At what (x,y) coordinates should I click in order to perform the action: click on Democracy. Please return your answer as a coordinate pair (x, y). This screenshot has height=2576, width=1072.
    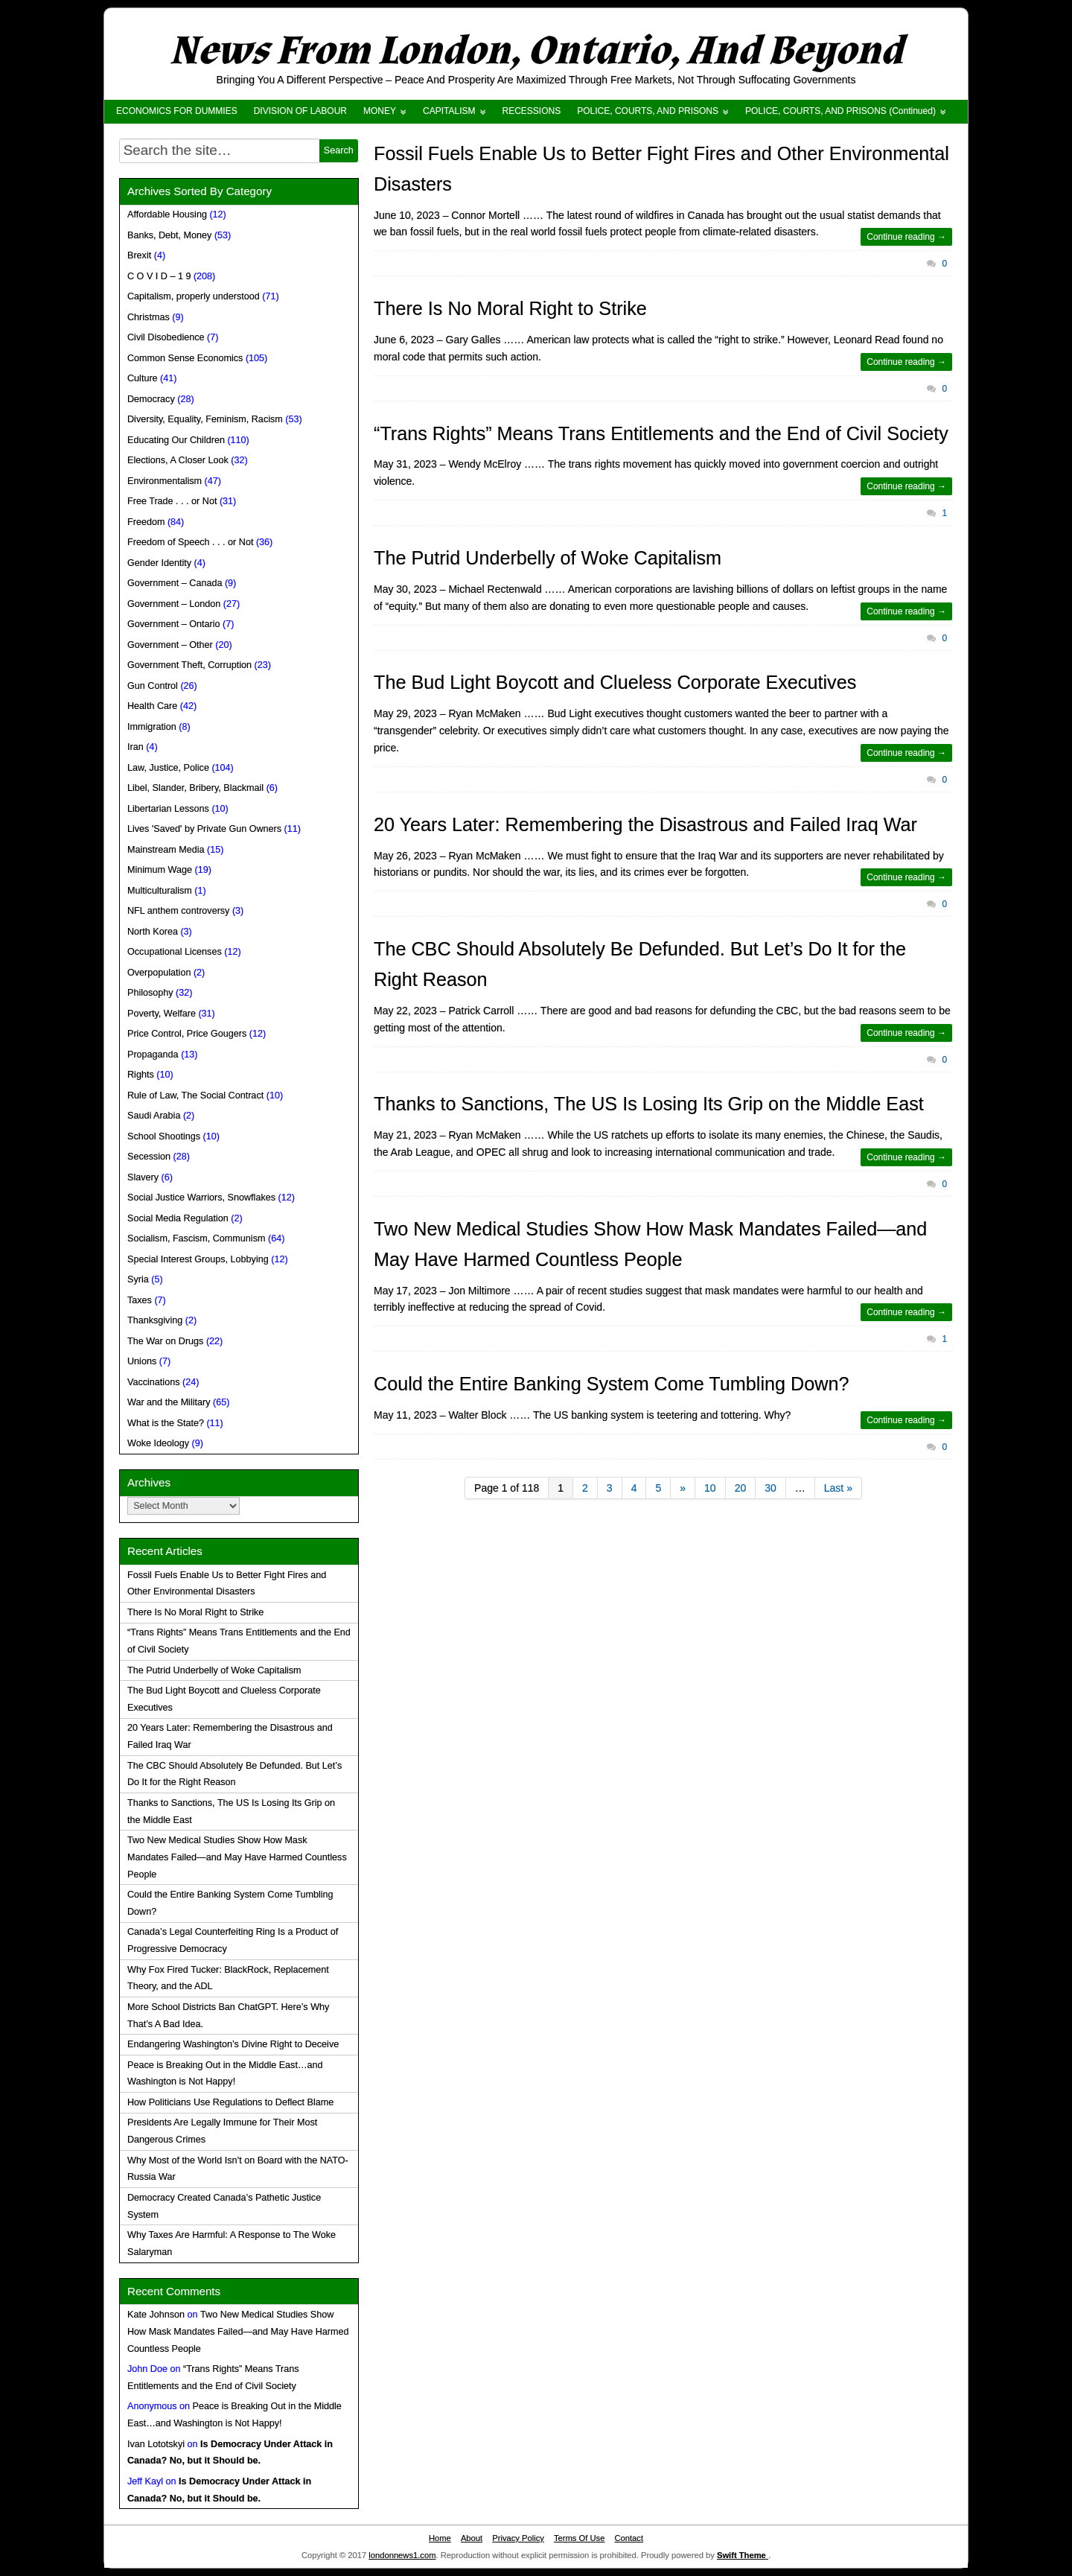
    Looking at the image, I should click on (151, 399).